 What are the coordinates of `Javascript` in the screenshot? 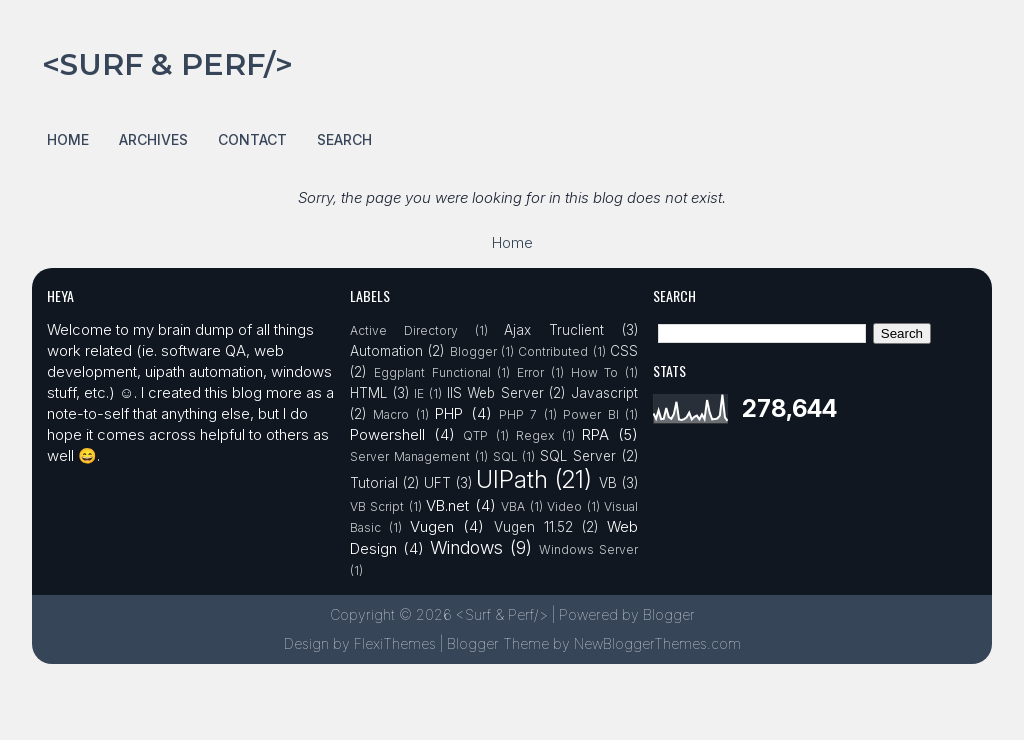 It's located at (604, 393).